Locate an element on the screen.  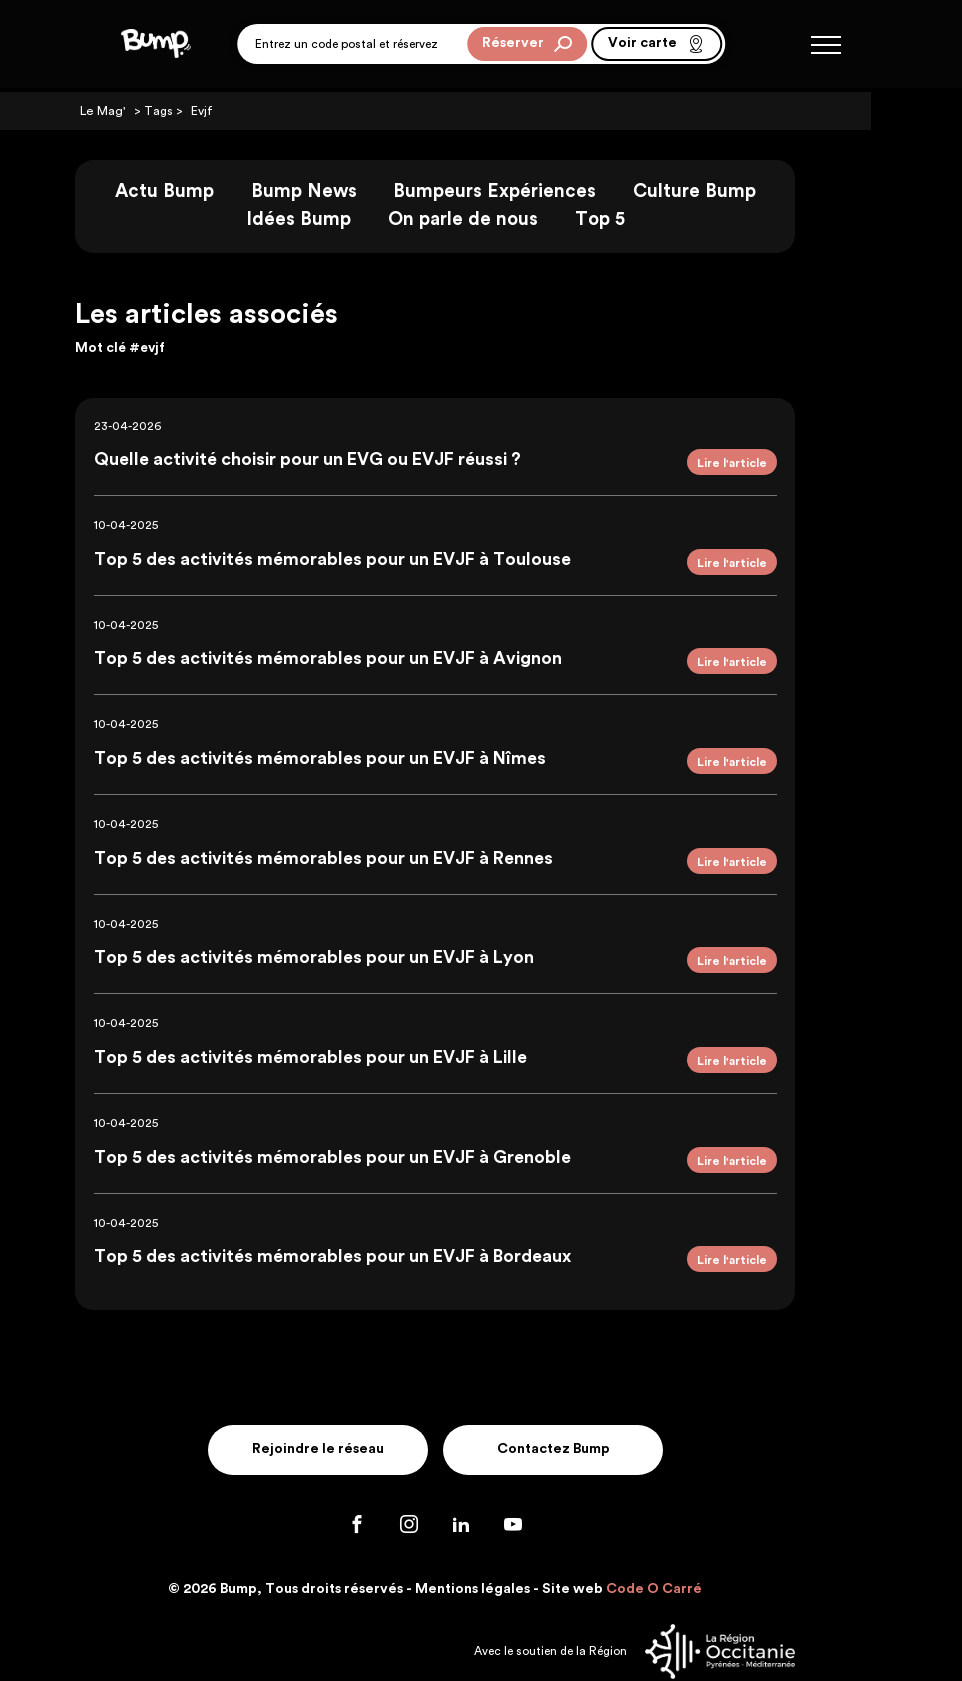
On parle de nous is located at coordinates (509, 219).